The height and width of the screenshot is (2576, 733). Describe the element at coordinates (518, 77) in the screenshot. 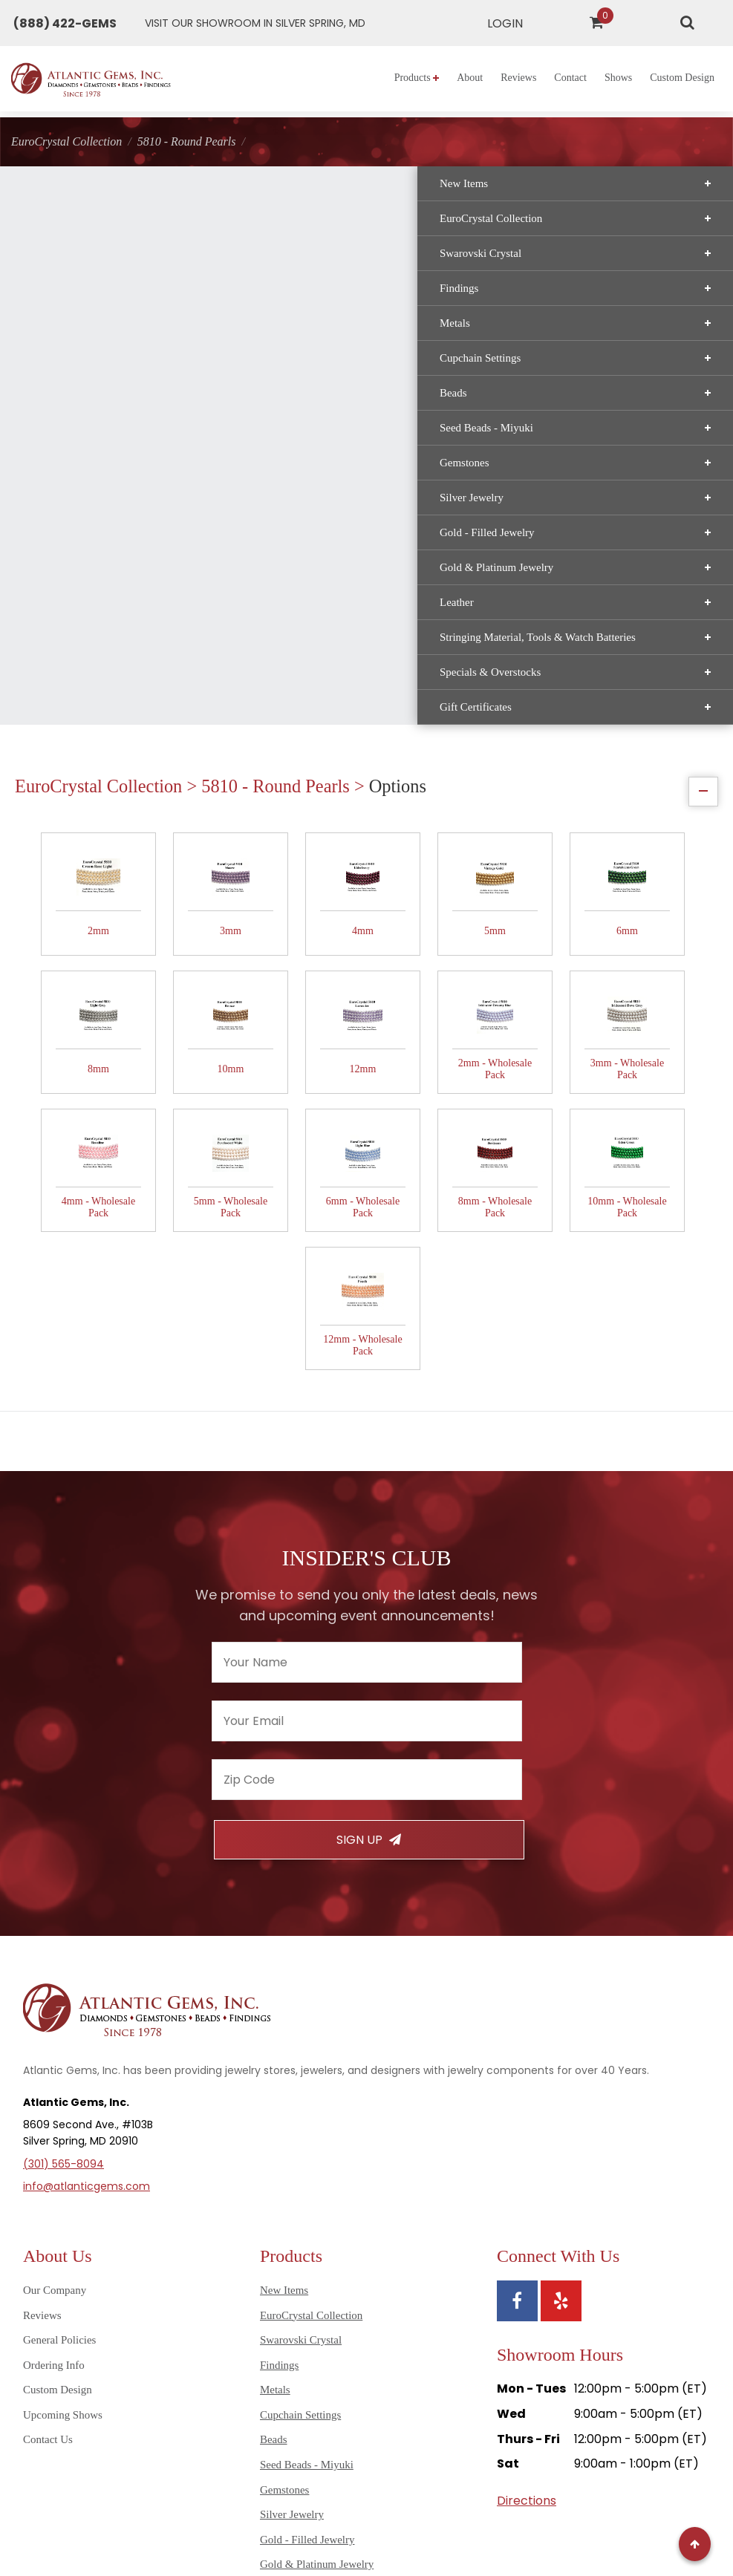

I see `Reviews` at that location.